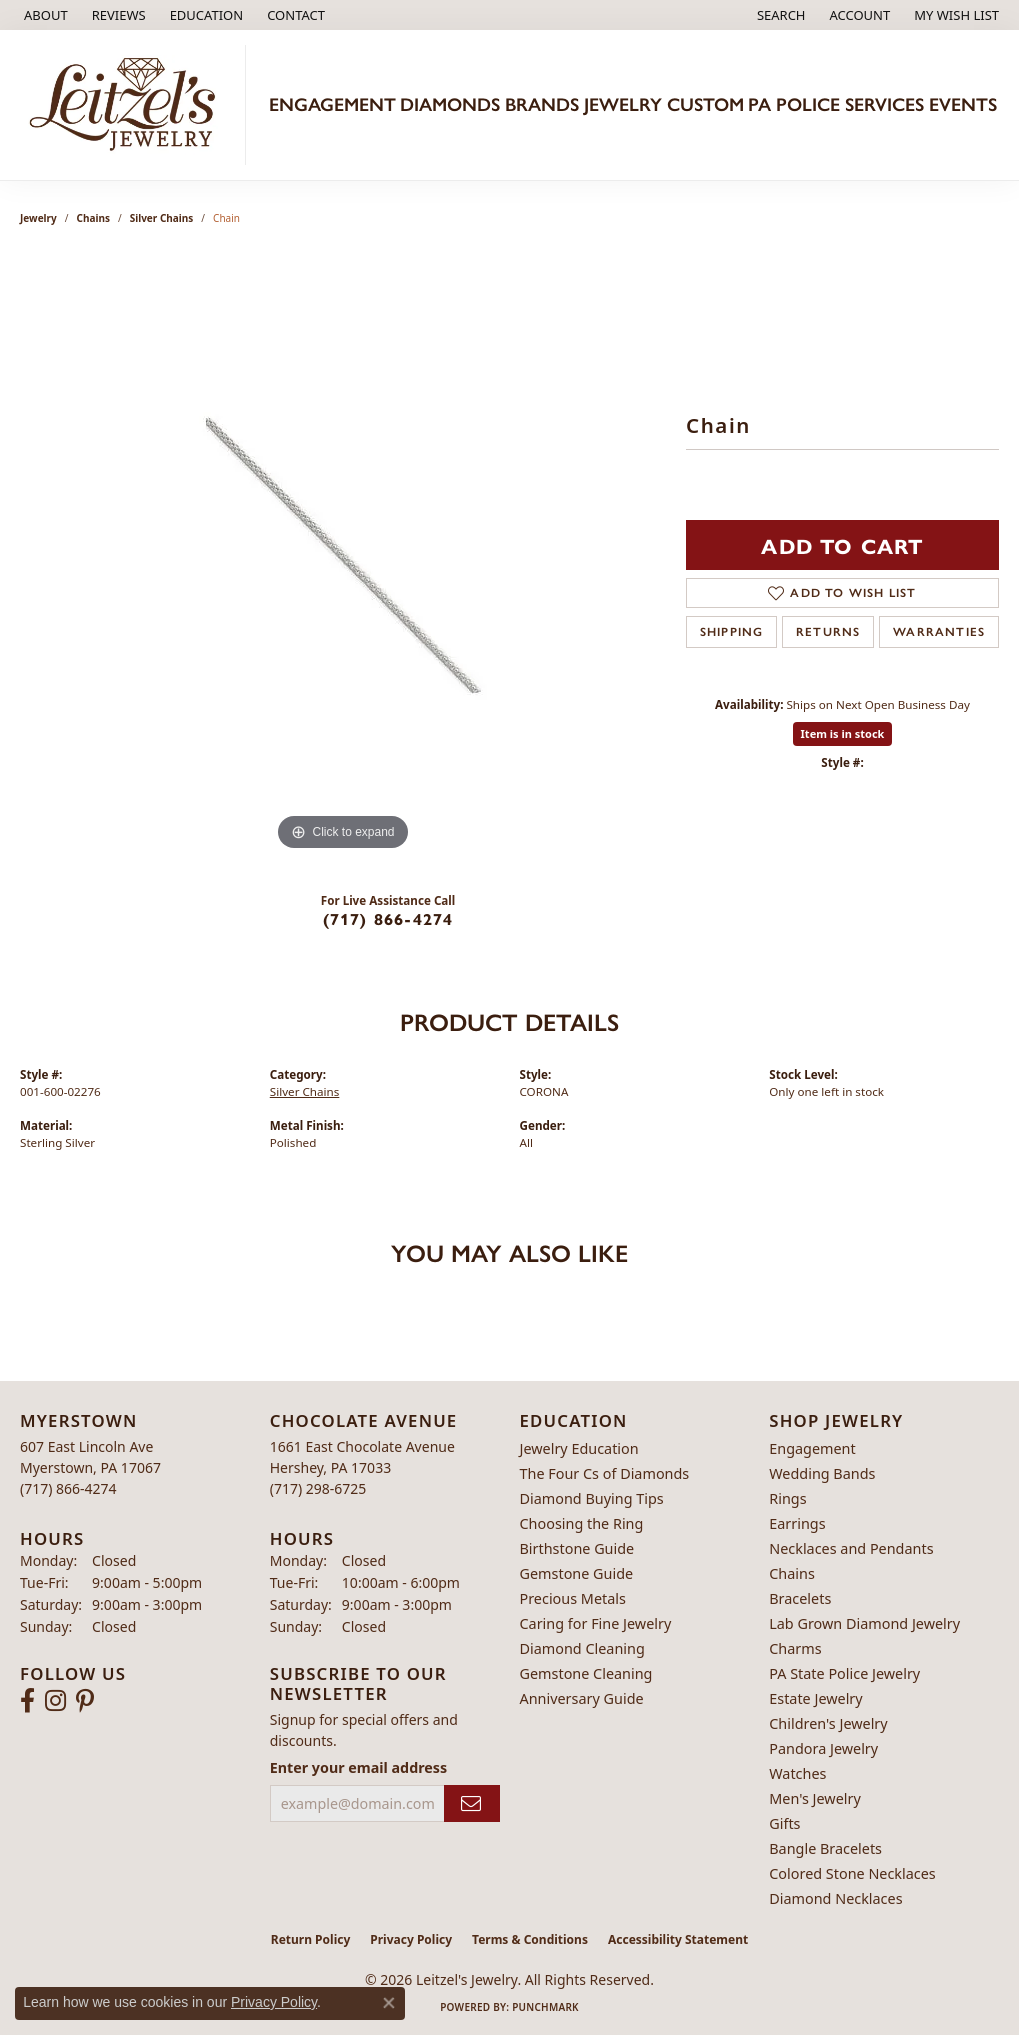  What do you see at coordinates (343, 556) in the screenshot?
I see `[region]` at bounding box center [343, 556].